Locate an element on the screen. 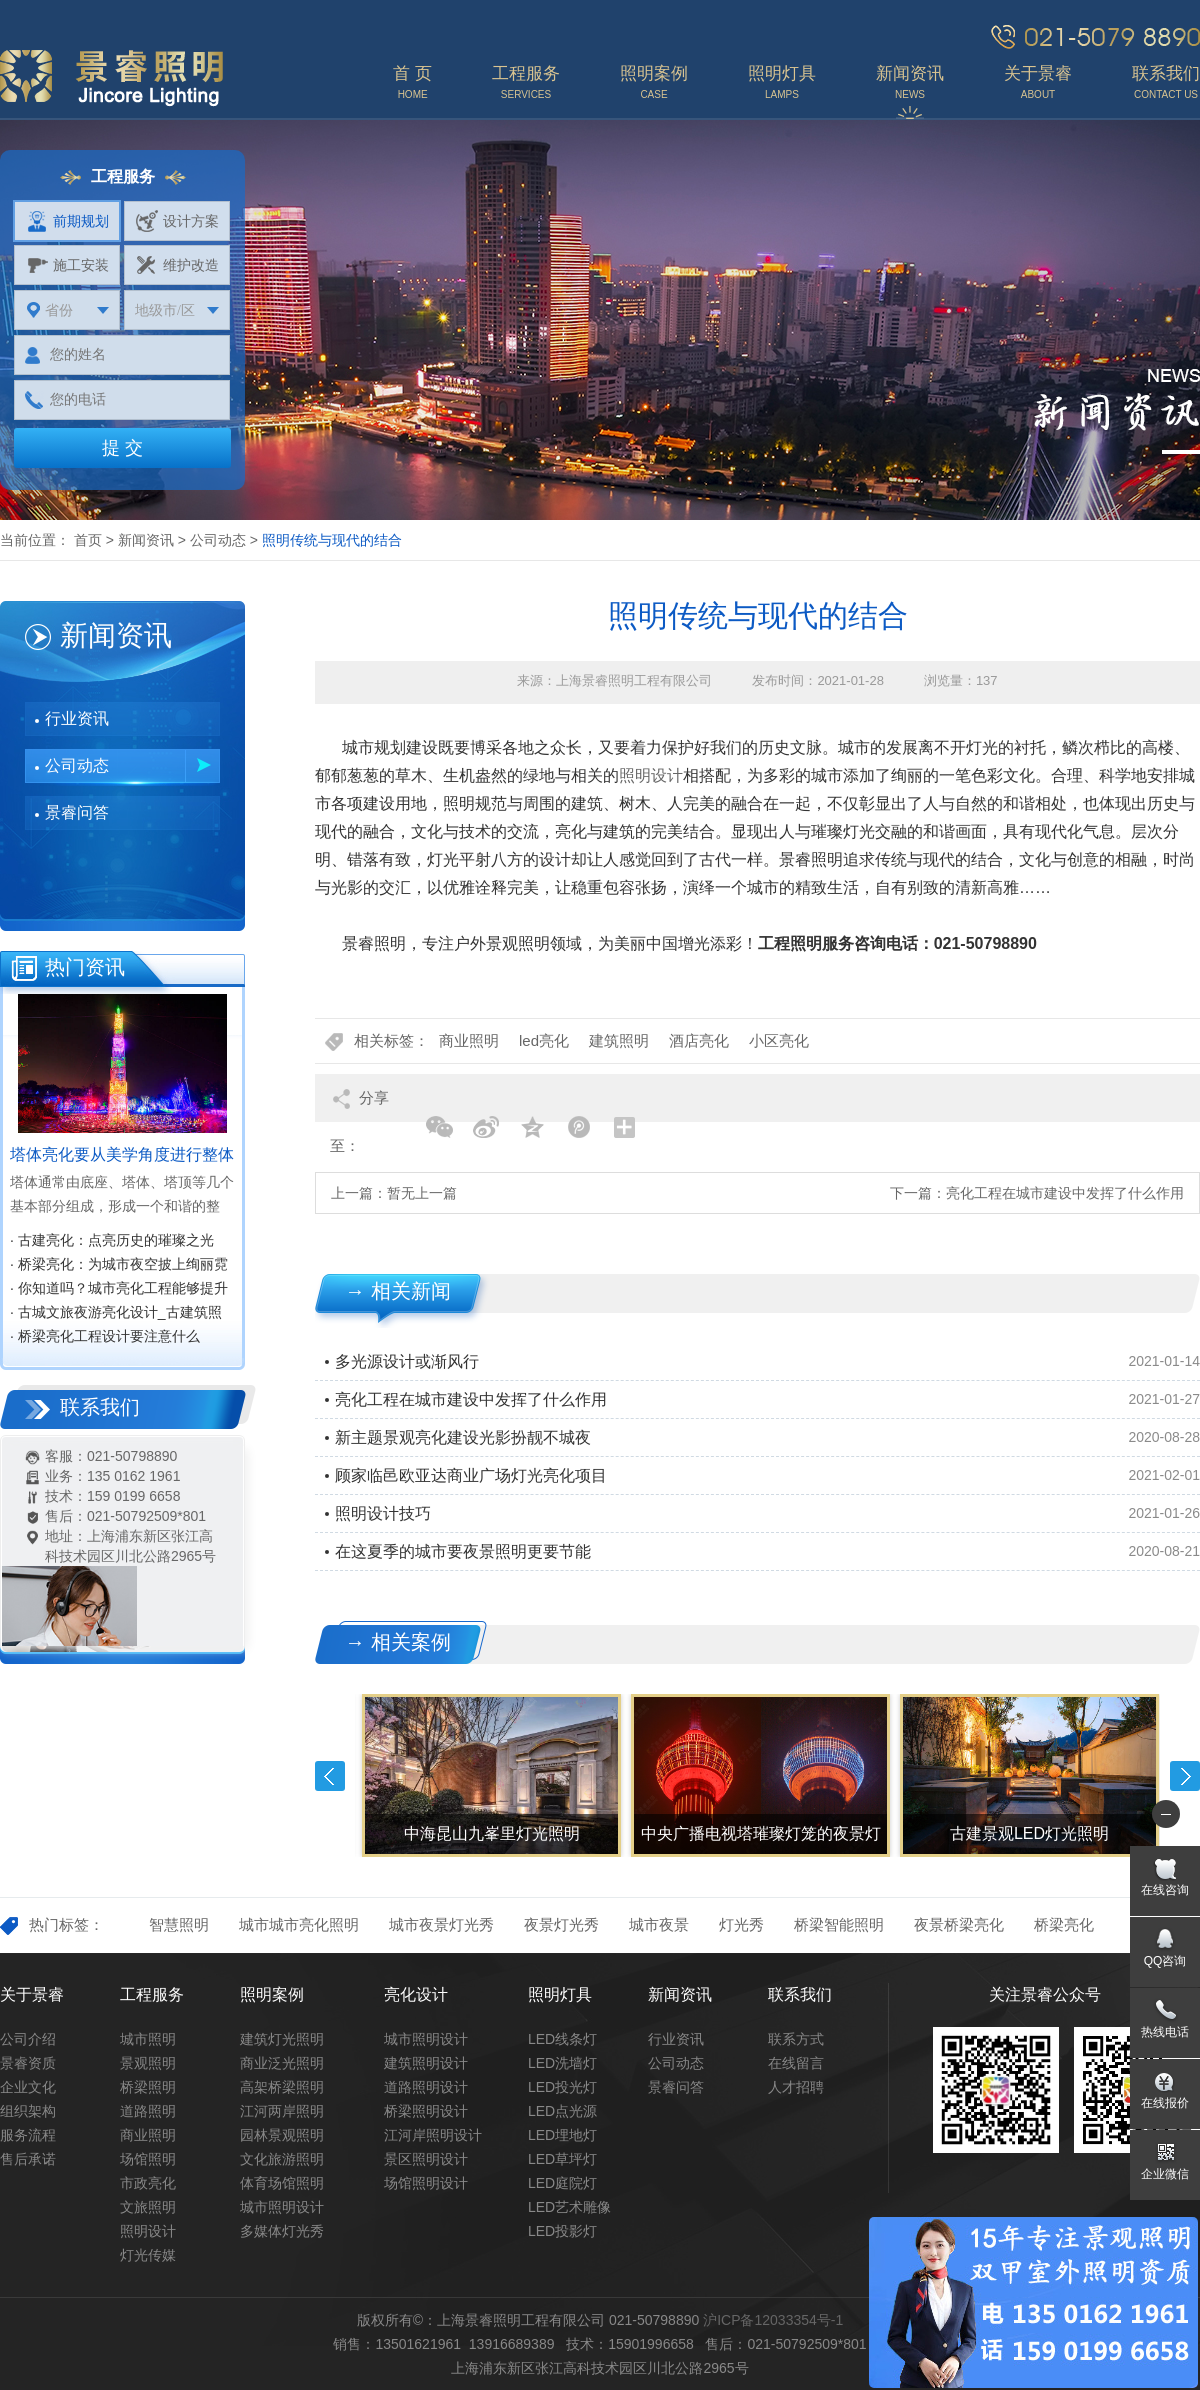 The height and width of the screenshot is (2390, 1200). LED草坪灯 is located at coordinates (562, 2159).